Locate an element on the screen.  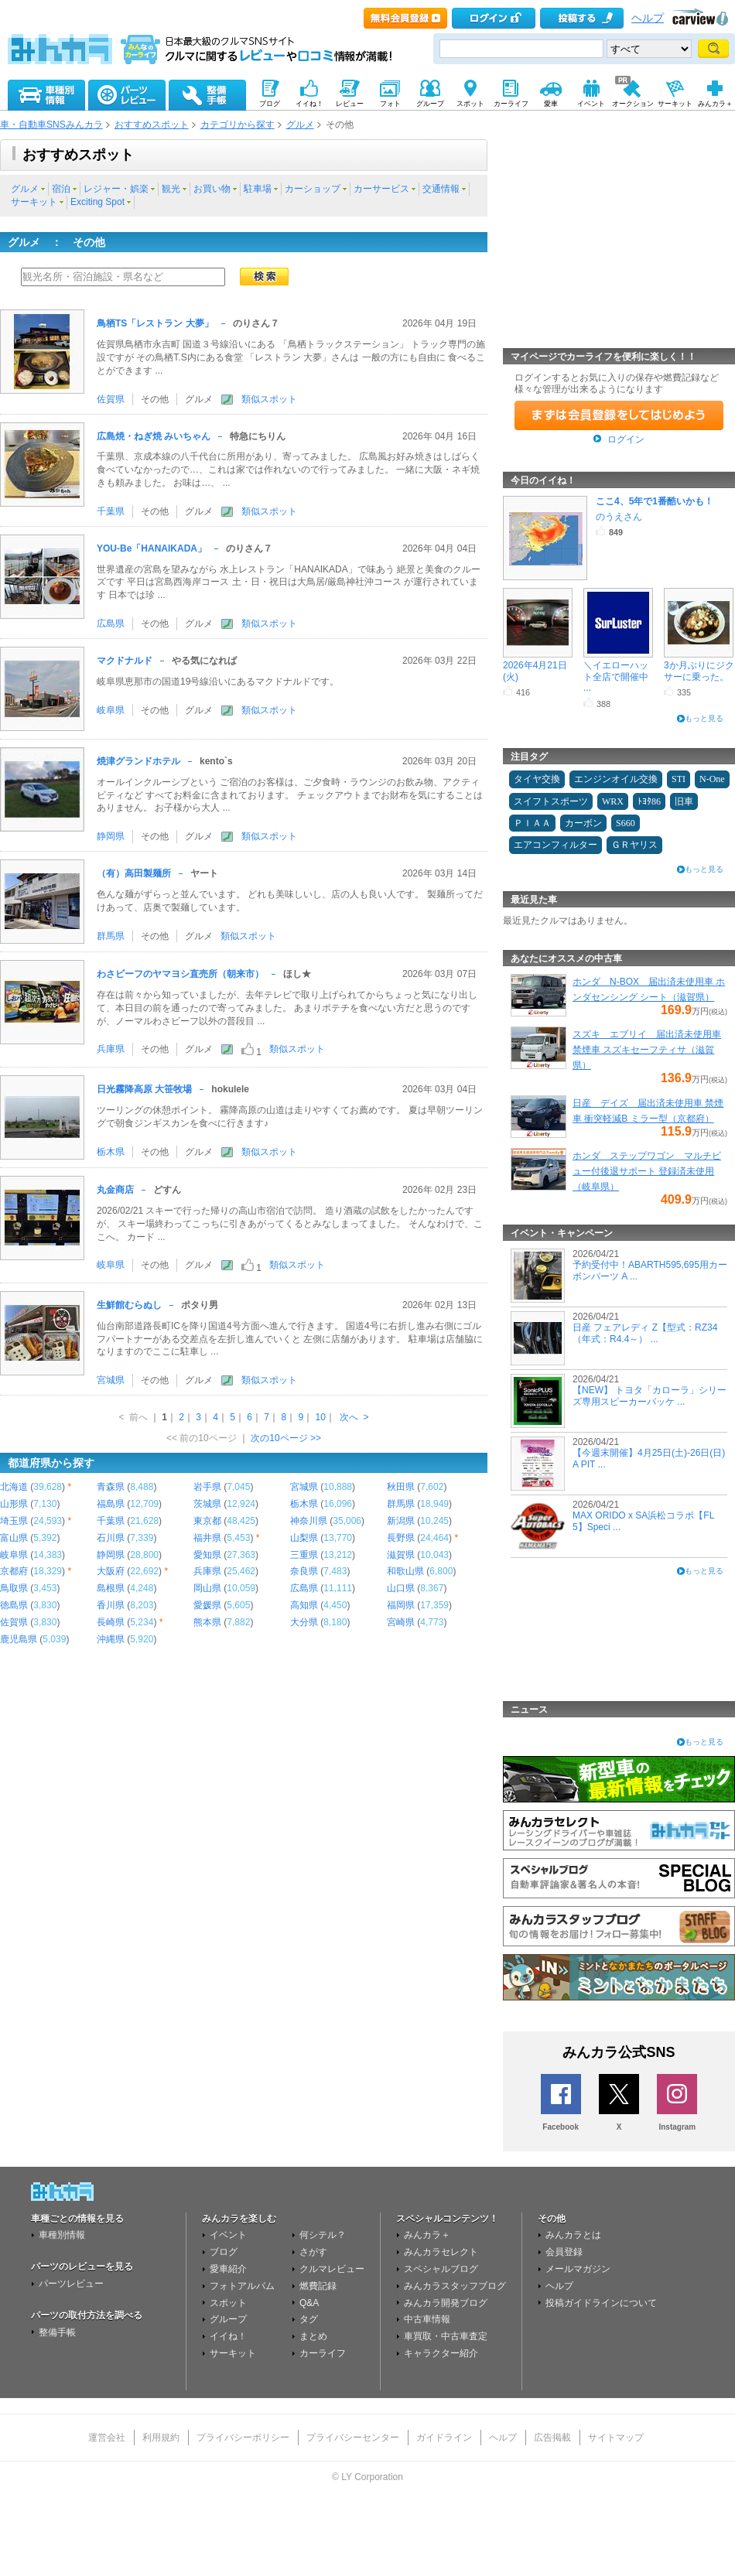
埼玉県 is located at coordinates (14, 1520).